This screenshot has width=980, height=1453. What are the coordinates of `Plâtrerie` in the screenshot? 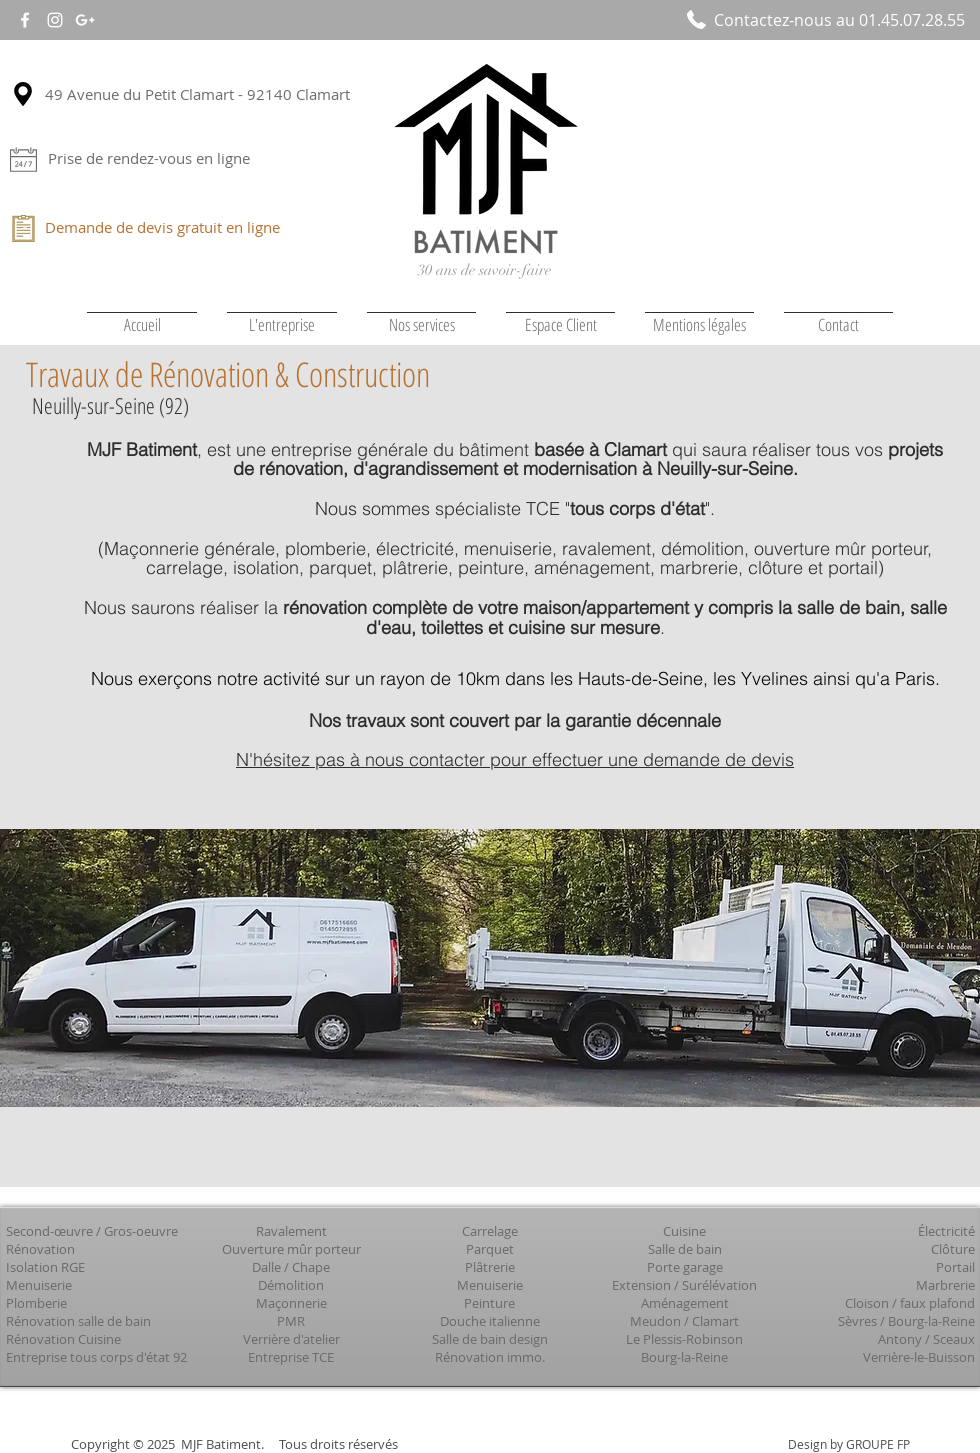 It's located at (490, 1267).